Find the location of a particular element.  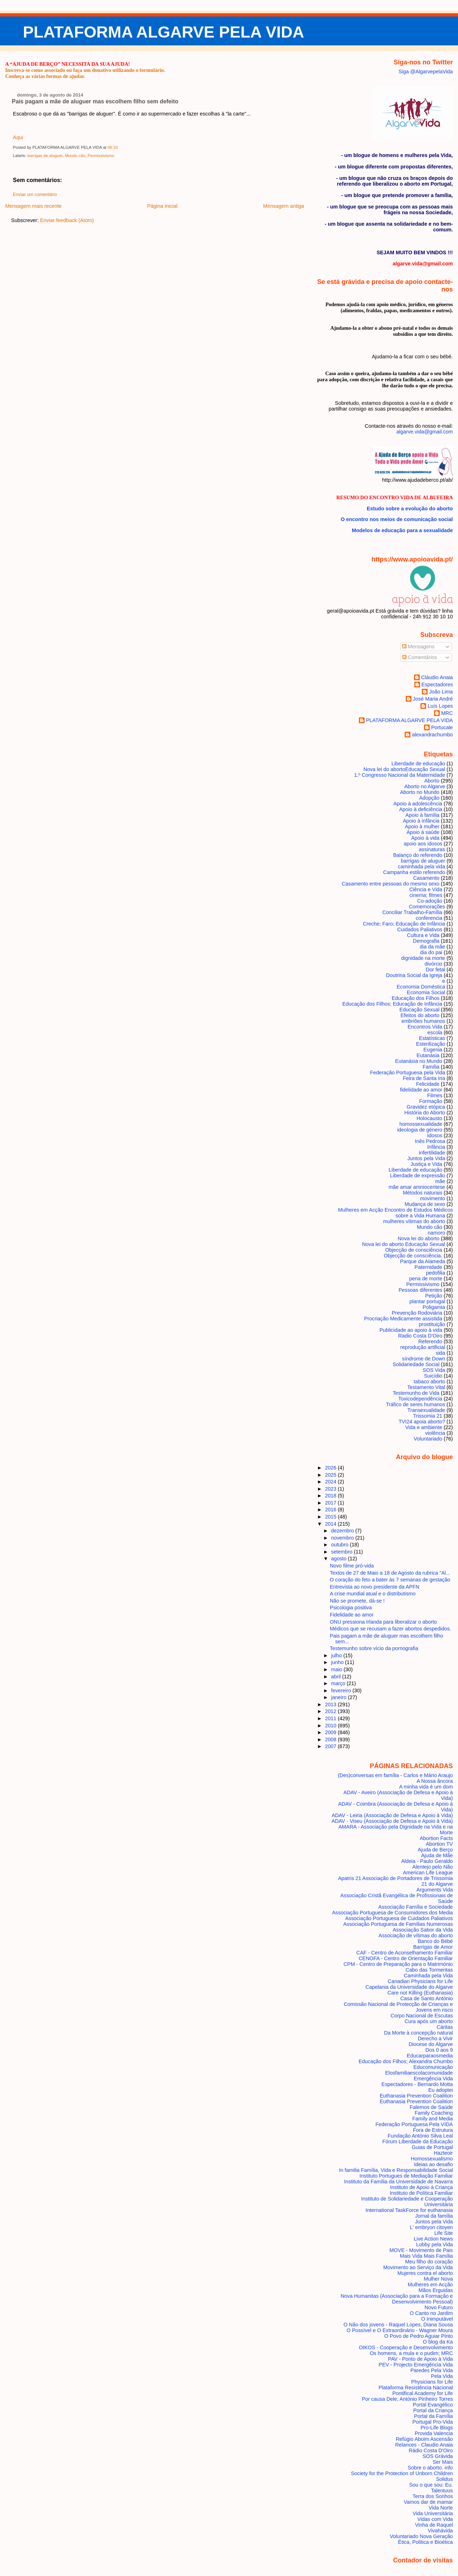

Canadian Physicians for Life is located at coordinates (420, 1981).